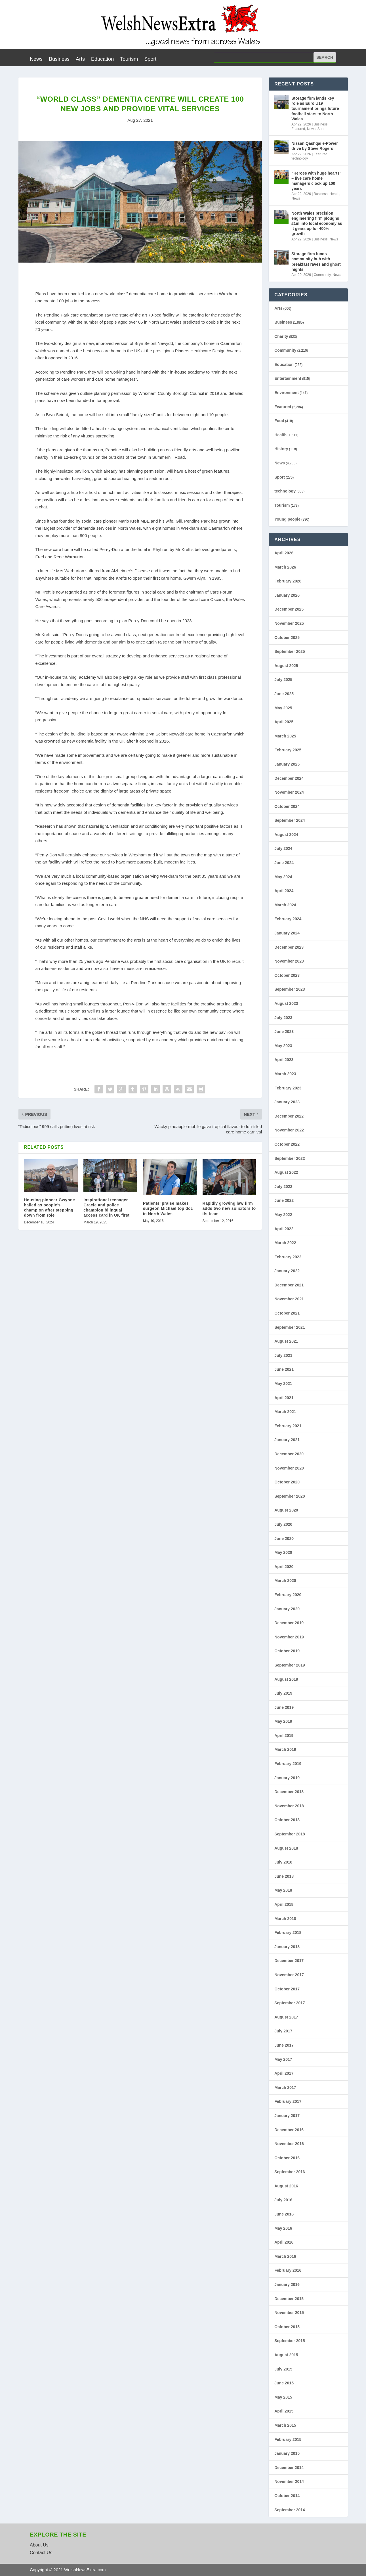  Describe the element at coordinates (285, 1411) in the screenshot. I see `March 2021` at that location.